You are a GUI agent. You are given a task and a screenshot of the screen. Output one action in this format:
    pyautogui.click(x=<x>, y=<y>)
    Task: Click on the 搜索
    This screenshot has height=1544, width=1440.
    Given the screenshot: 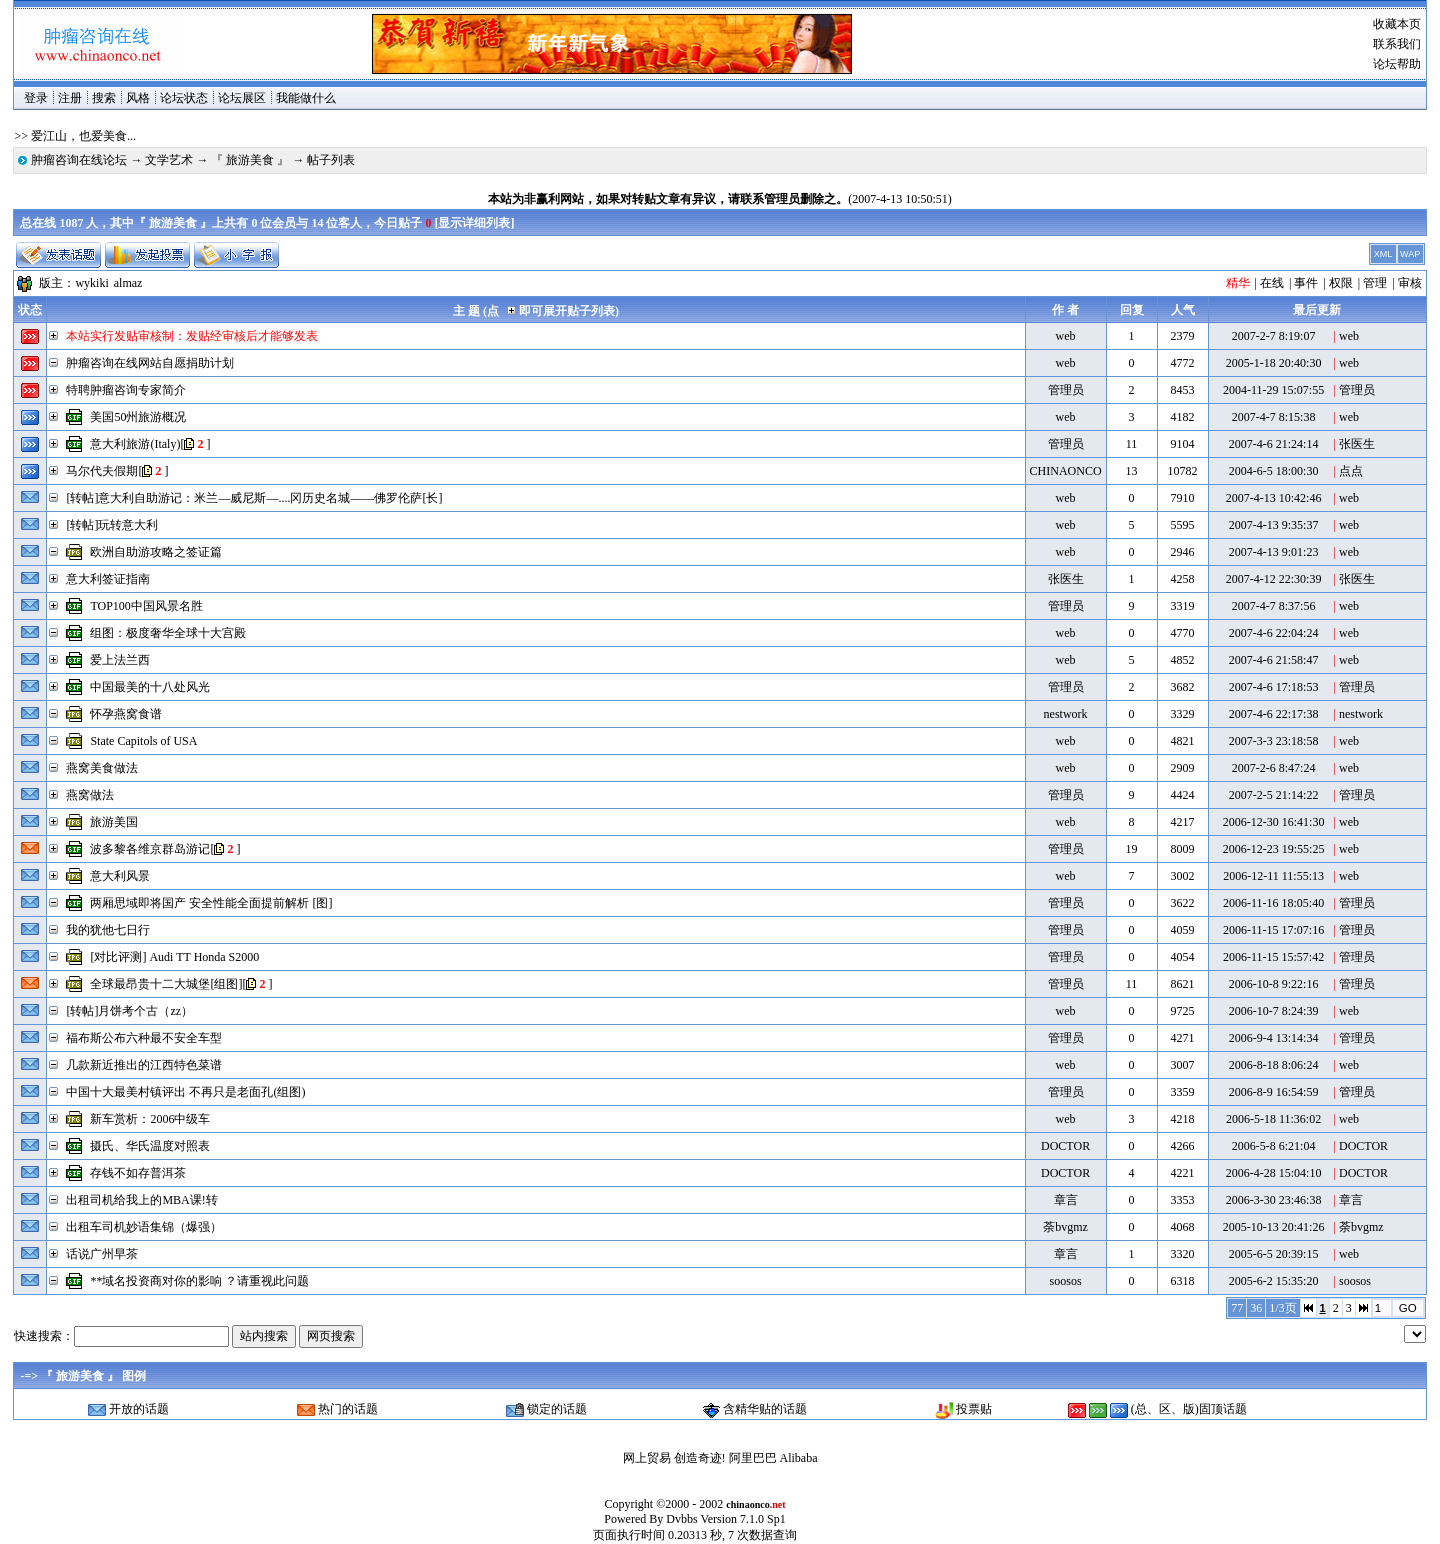 What is the action you would take?
    pyautogui.click(x=104, y=98)
    